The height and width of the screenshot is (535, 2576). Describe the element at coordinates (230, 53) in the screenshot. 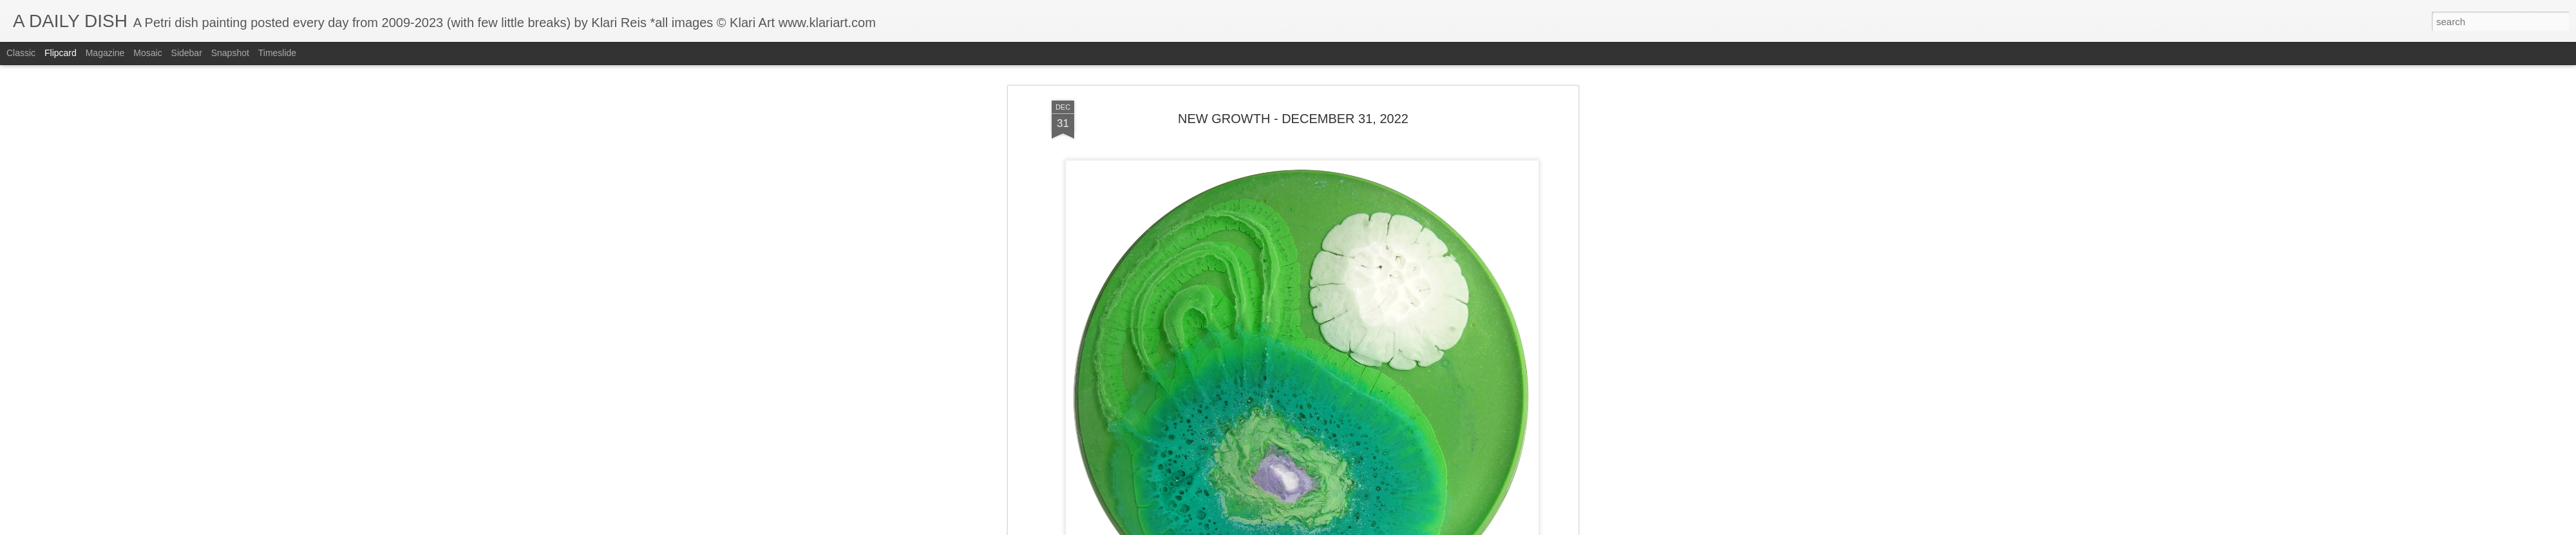

I see `Snapshot` at that location.